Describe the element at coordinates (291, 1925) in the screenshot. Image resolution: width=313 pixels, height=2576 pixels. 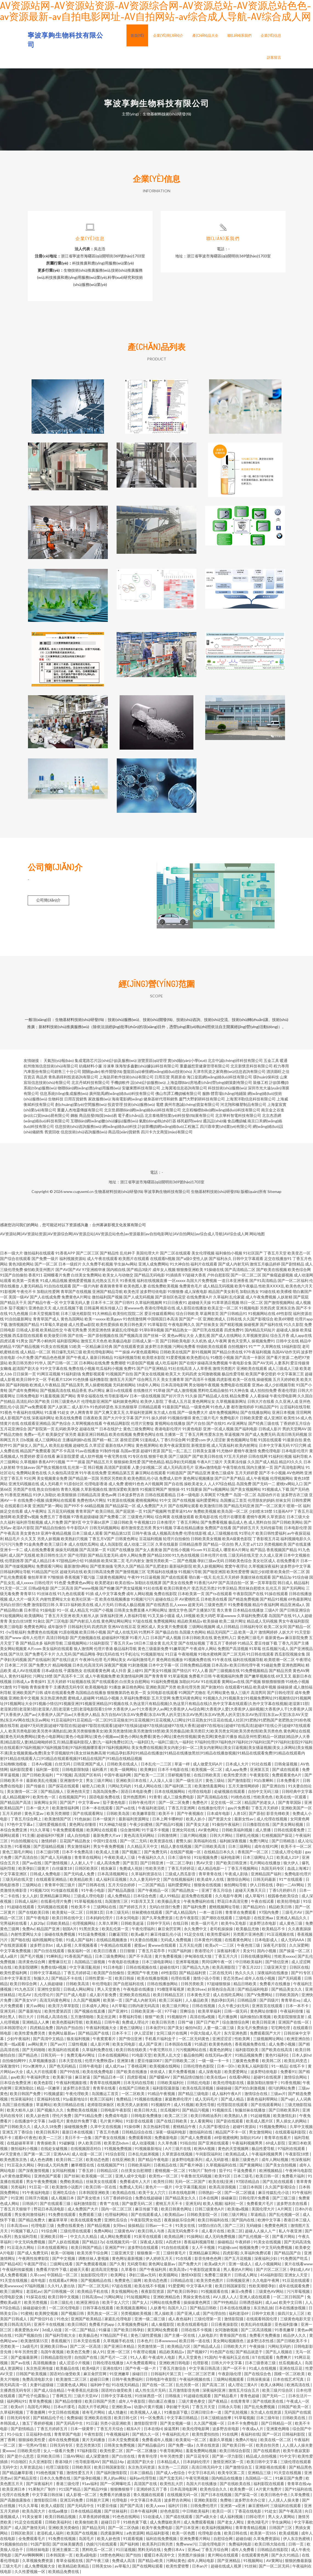
I see `成人黄色三级` at that location.